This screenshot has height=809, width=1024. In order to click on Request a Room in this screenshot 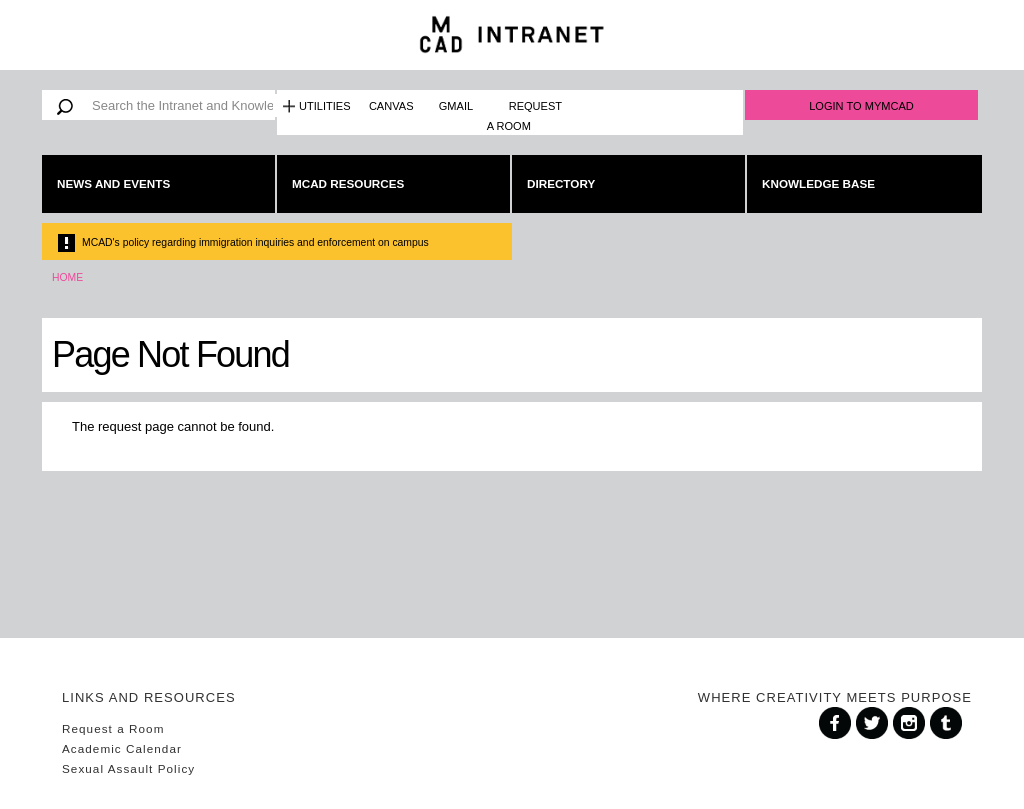, I will do `click(524, 116)`.